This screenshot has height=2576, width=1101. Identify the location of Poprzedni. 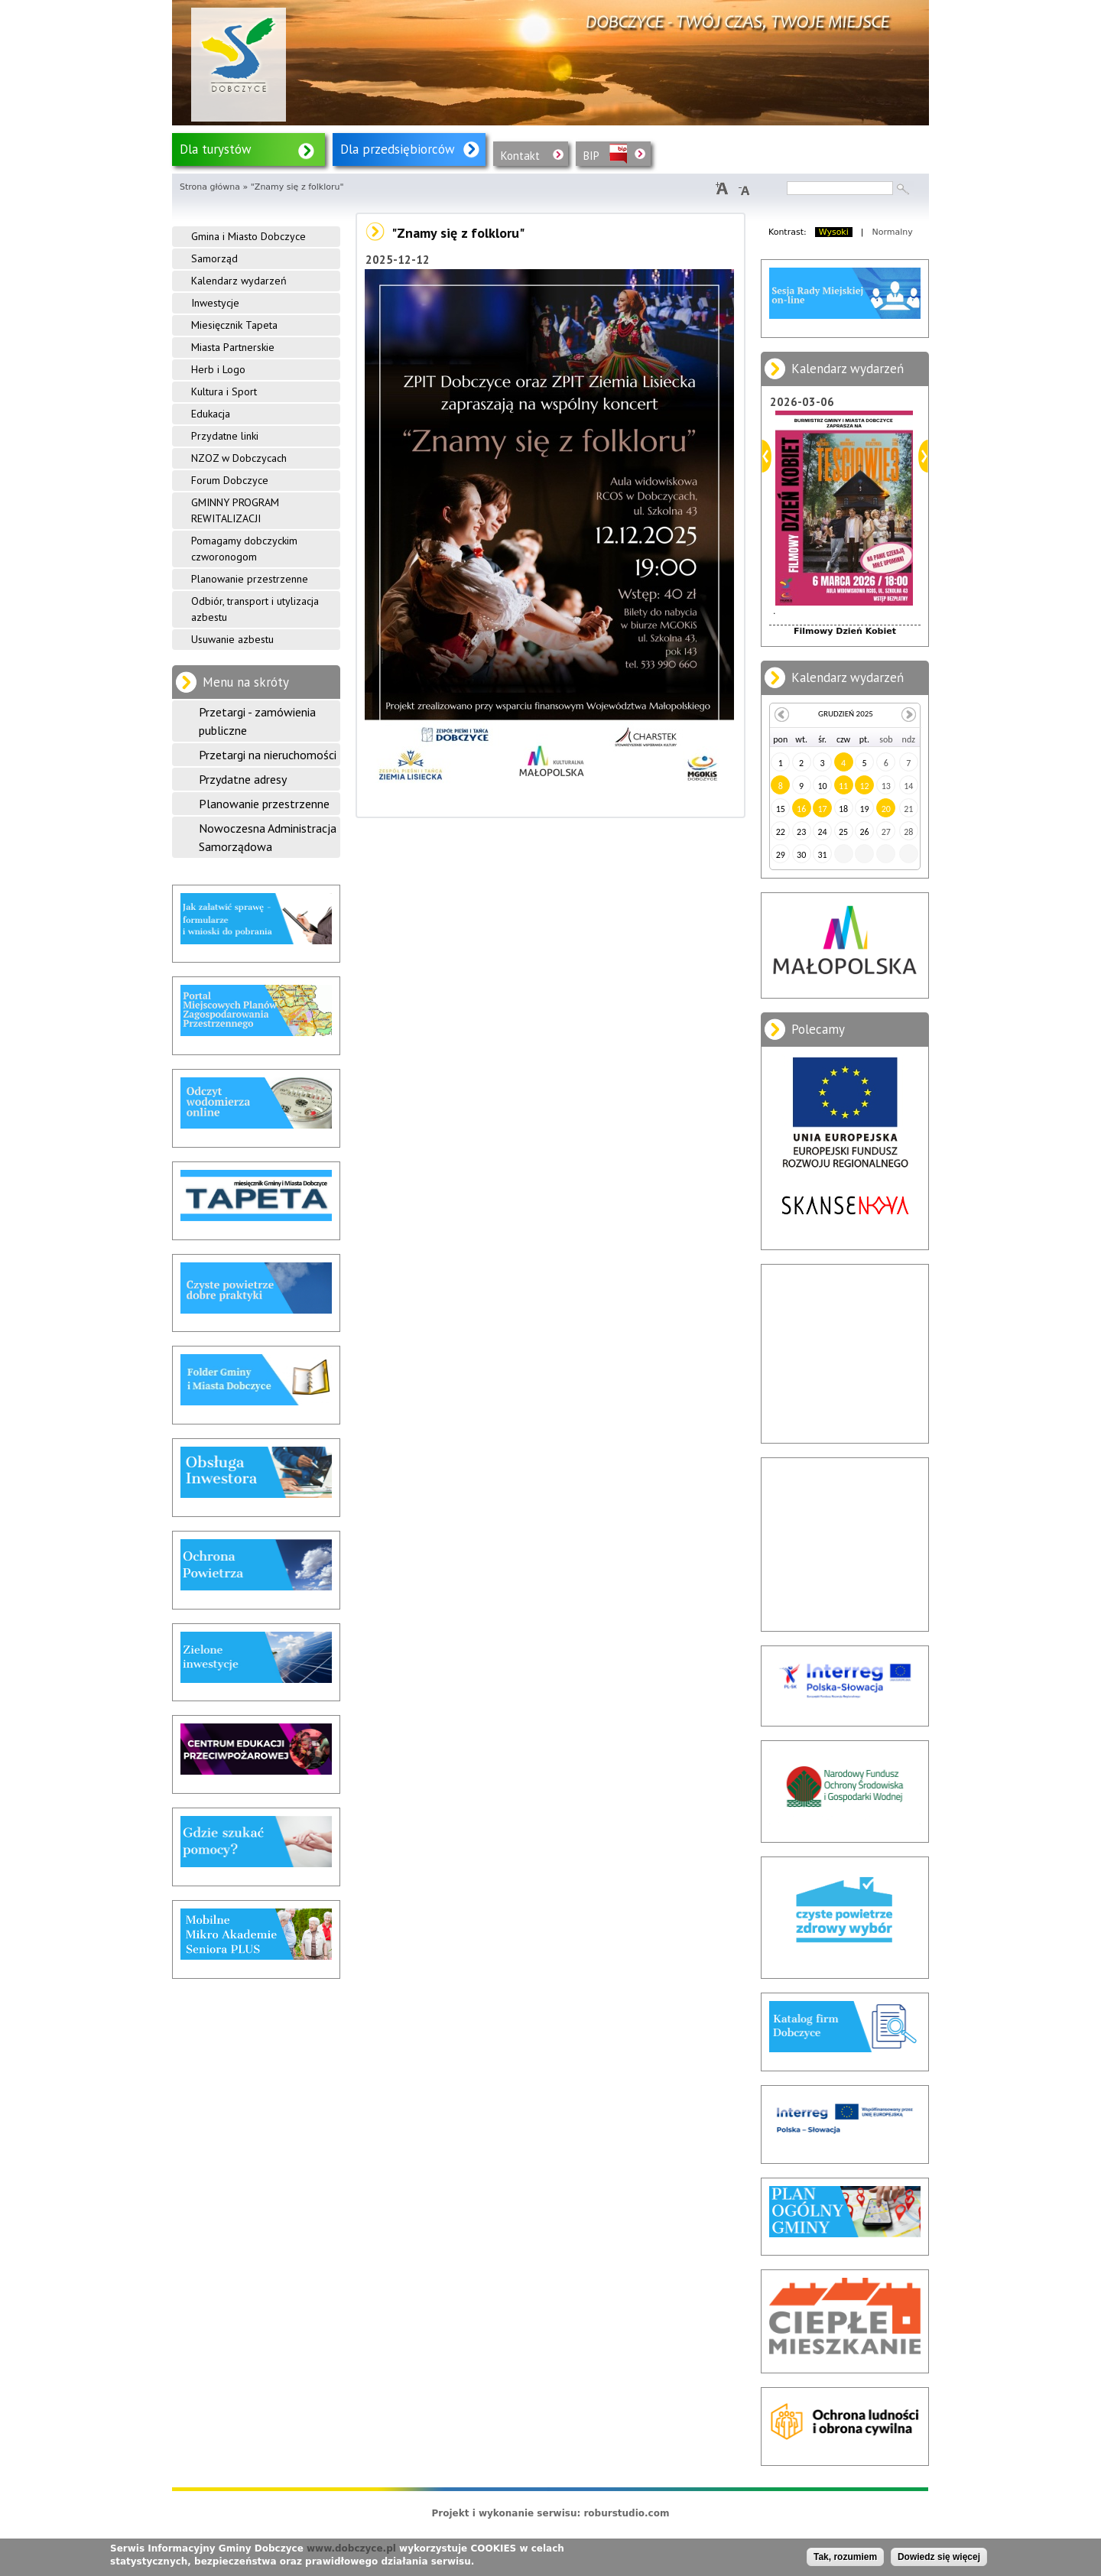
(766, 456).